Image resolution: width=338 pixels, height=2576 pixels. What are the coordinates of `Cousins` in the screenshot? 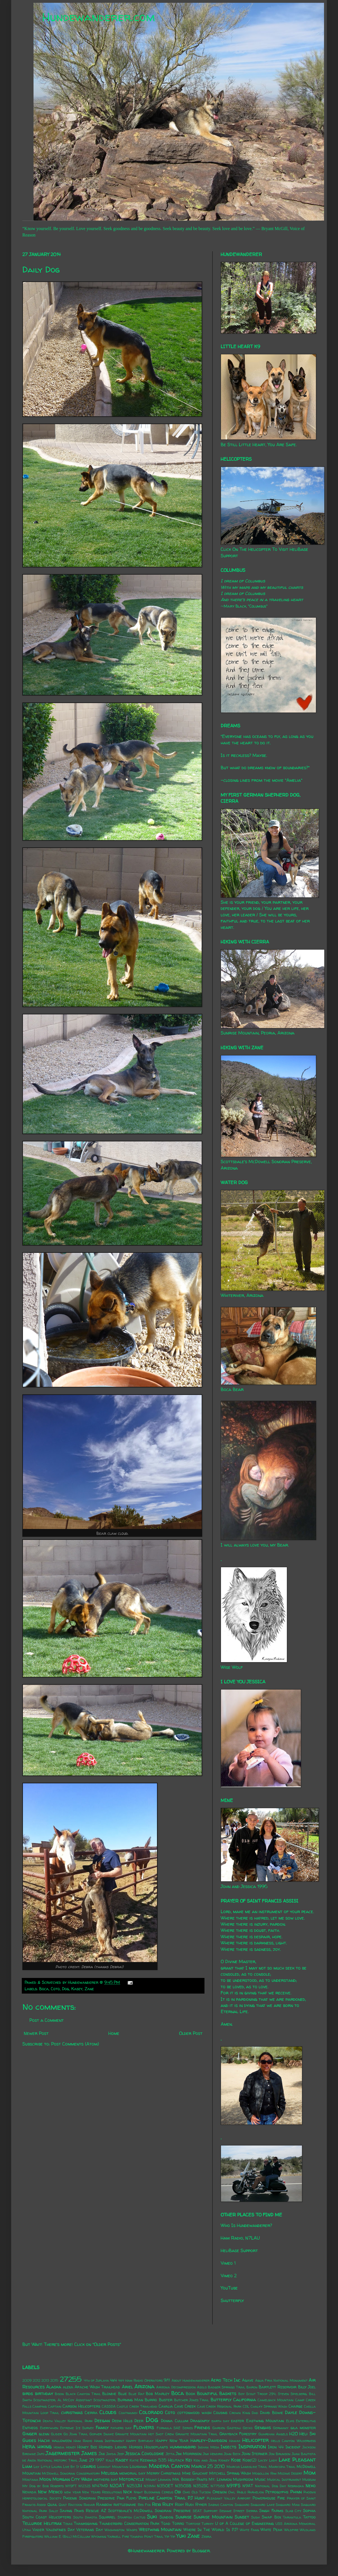 It's located at (220, 2412).